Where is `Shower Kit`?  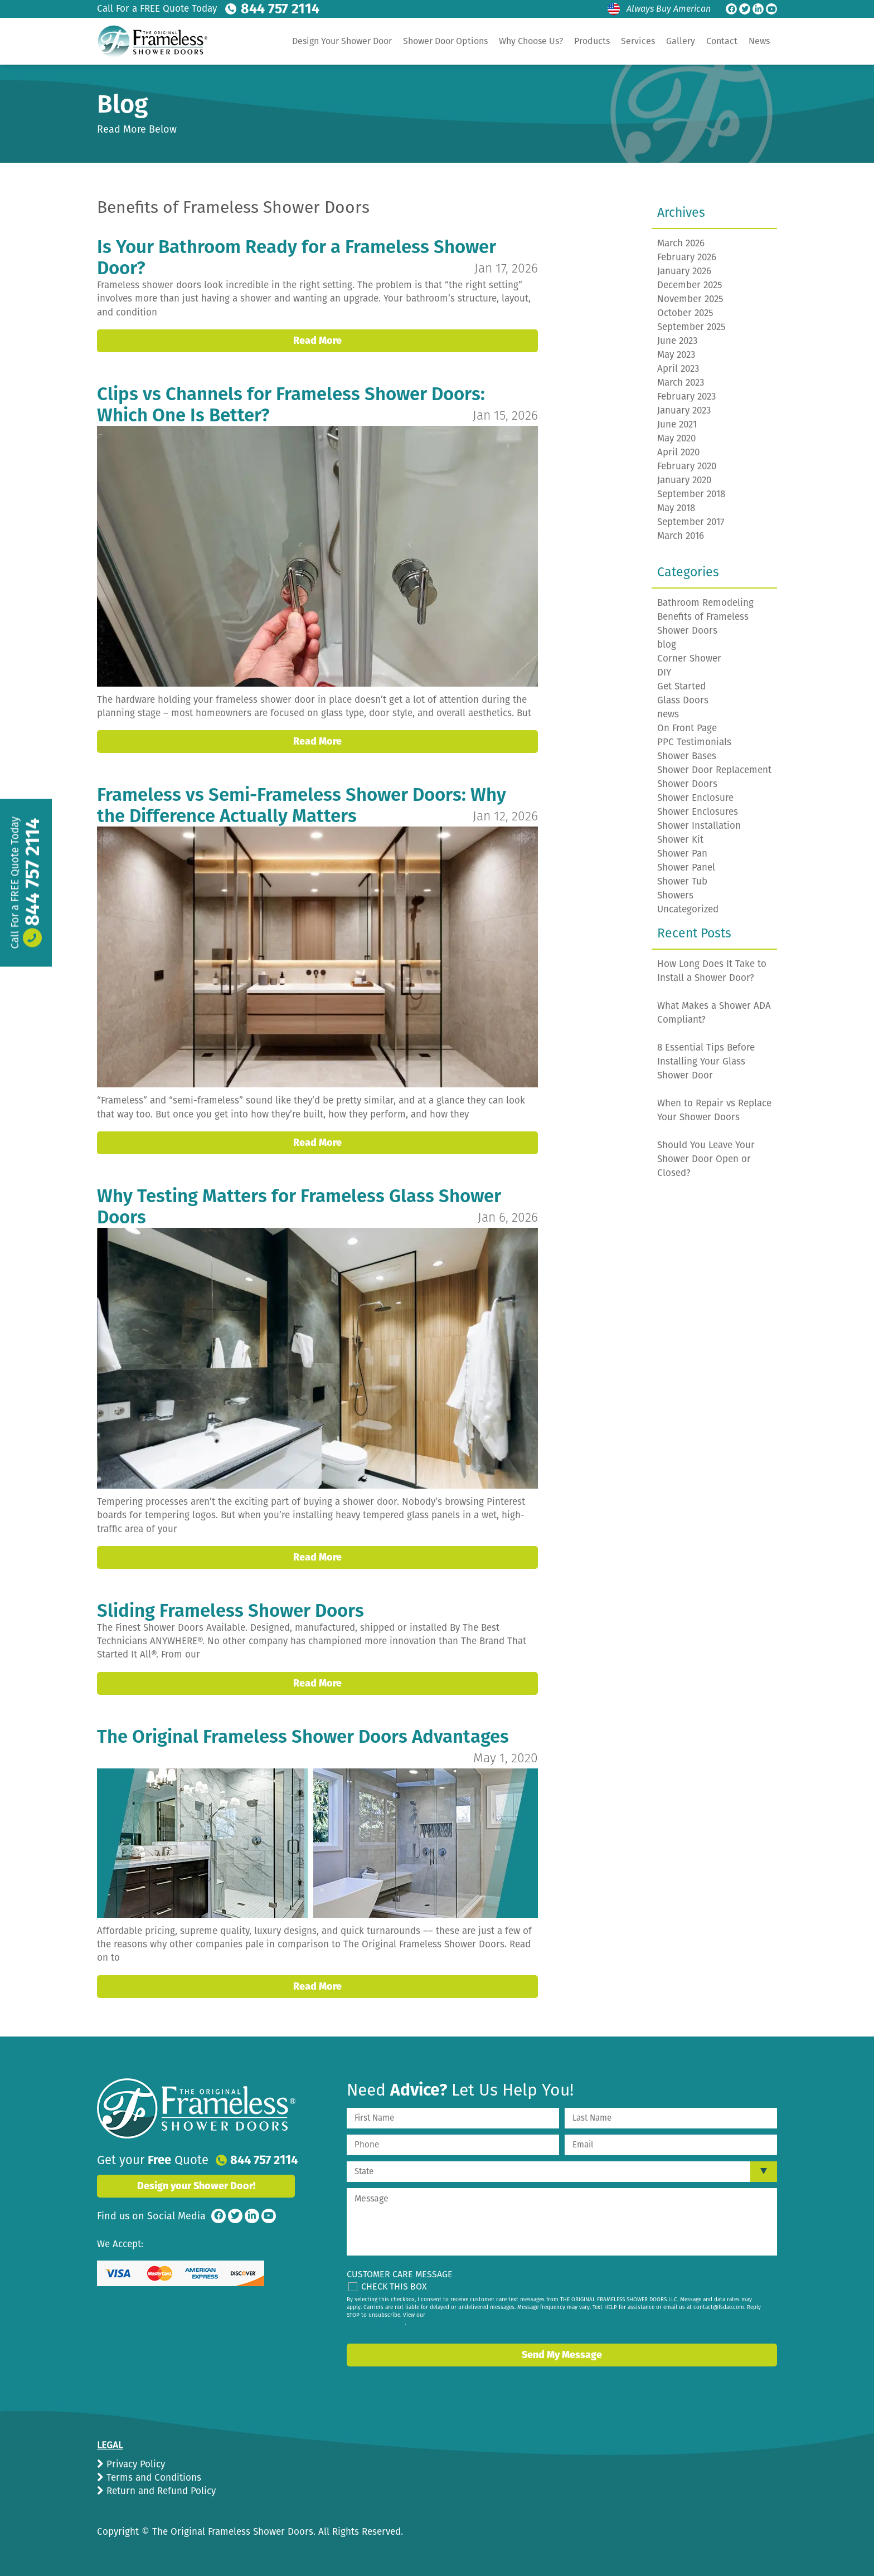 Shower Kit is located at coordinates (680, 839).